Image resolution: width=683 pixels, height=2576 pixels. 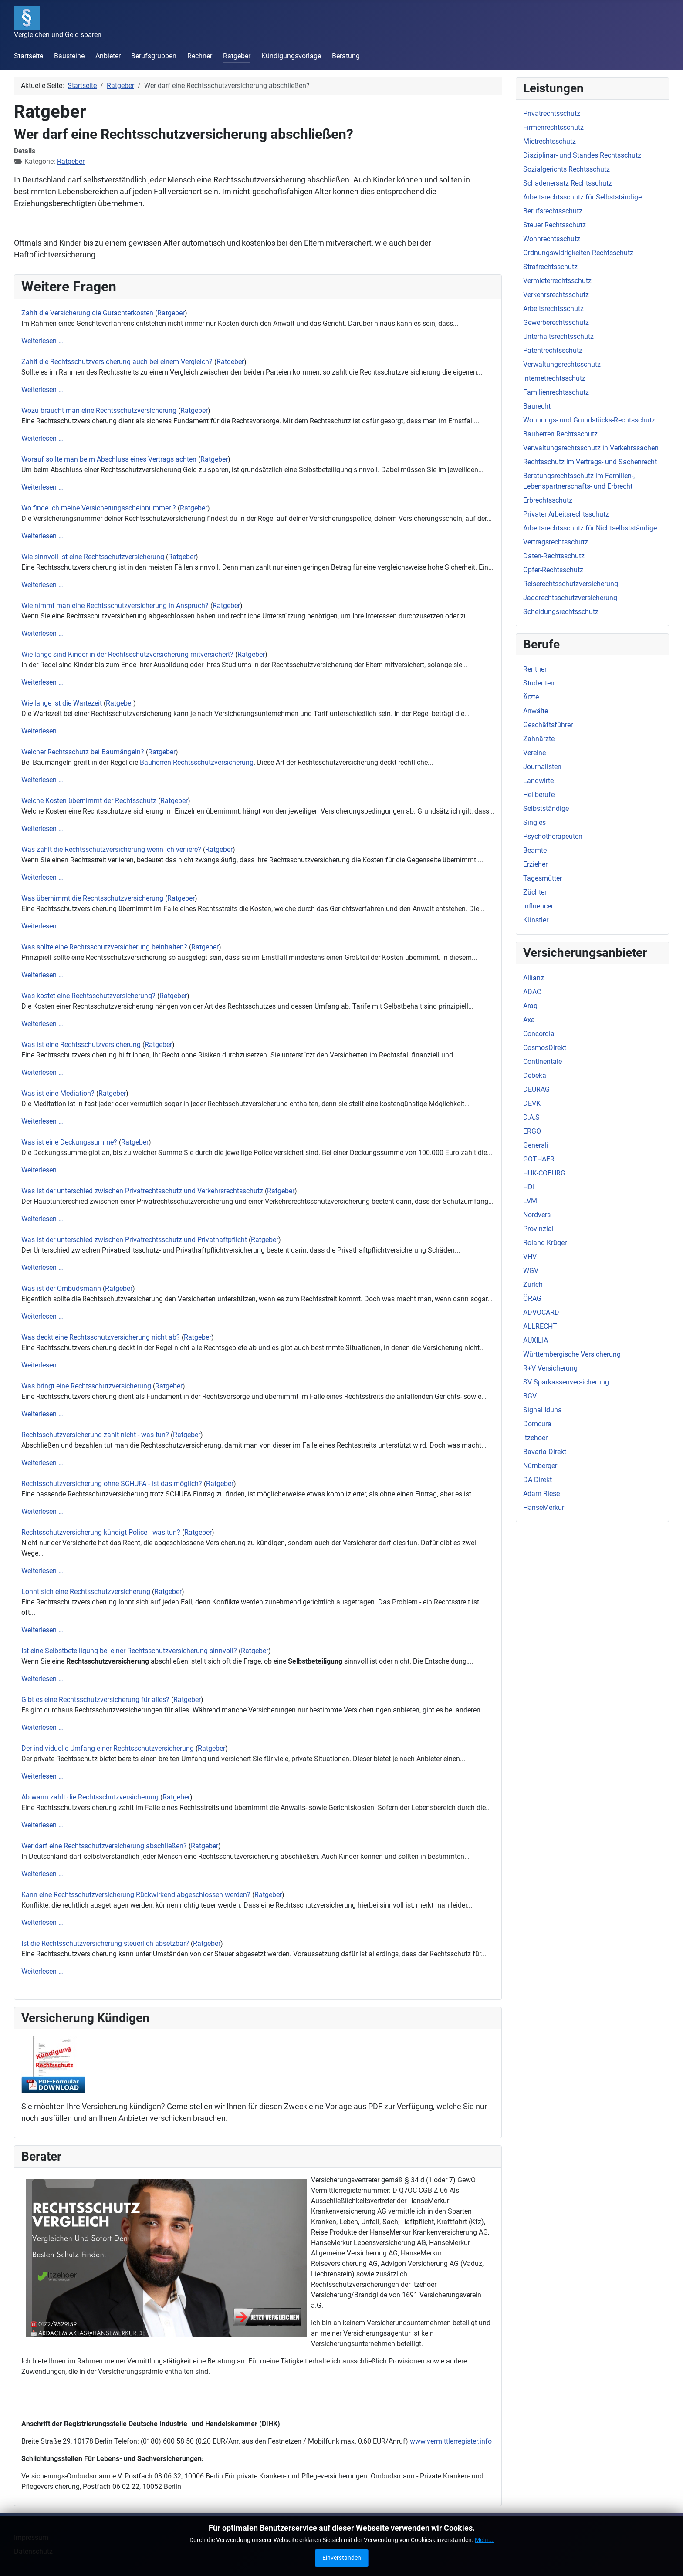 I want to click on Strafrechtsschutz, so click(x=550, y=267).